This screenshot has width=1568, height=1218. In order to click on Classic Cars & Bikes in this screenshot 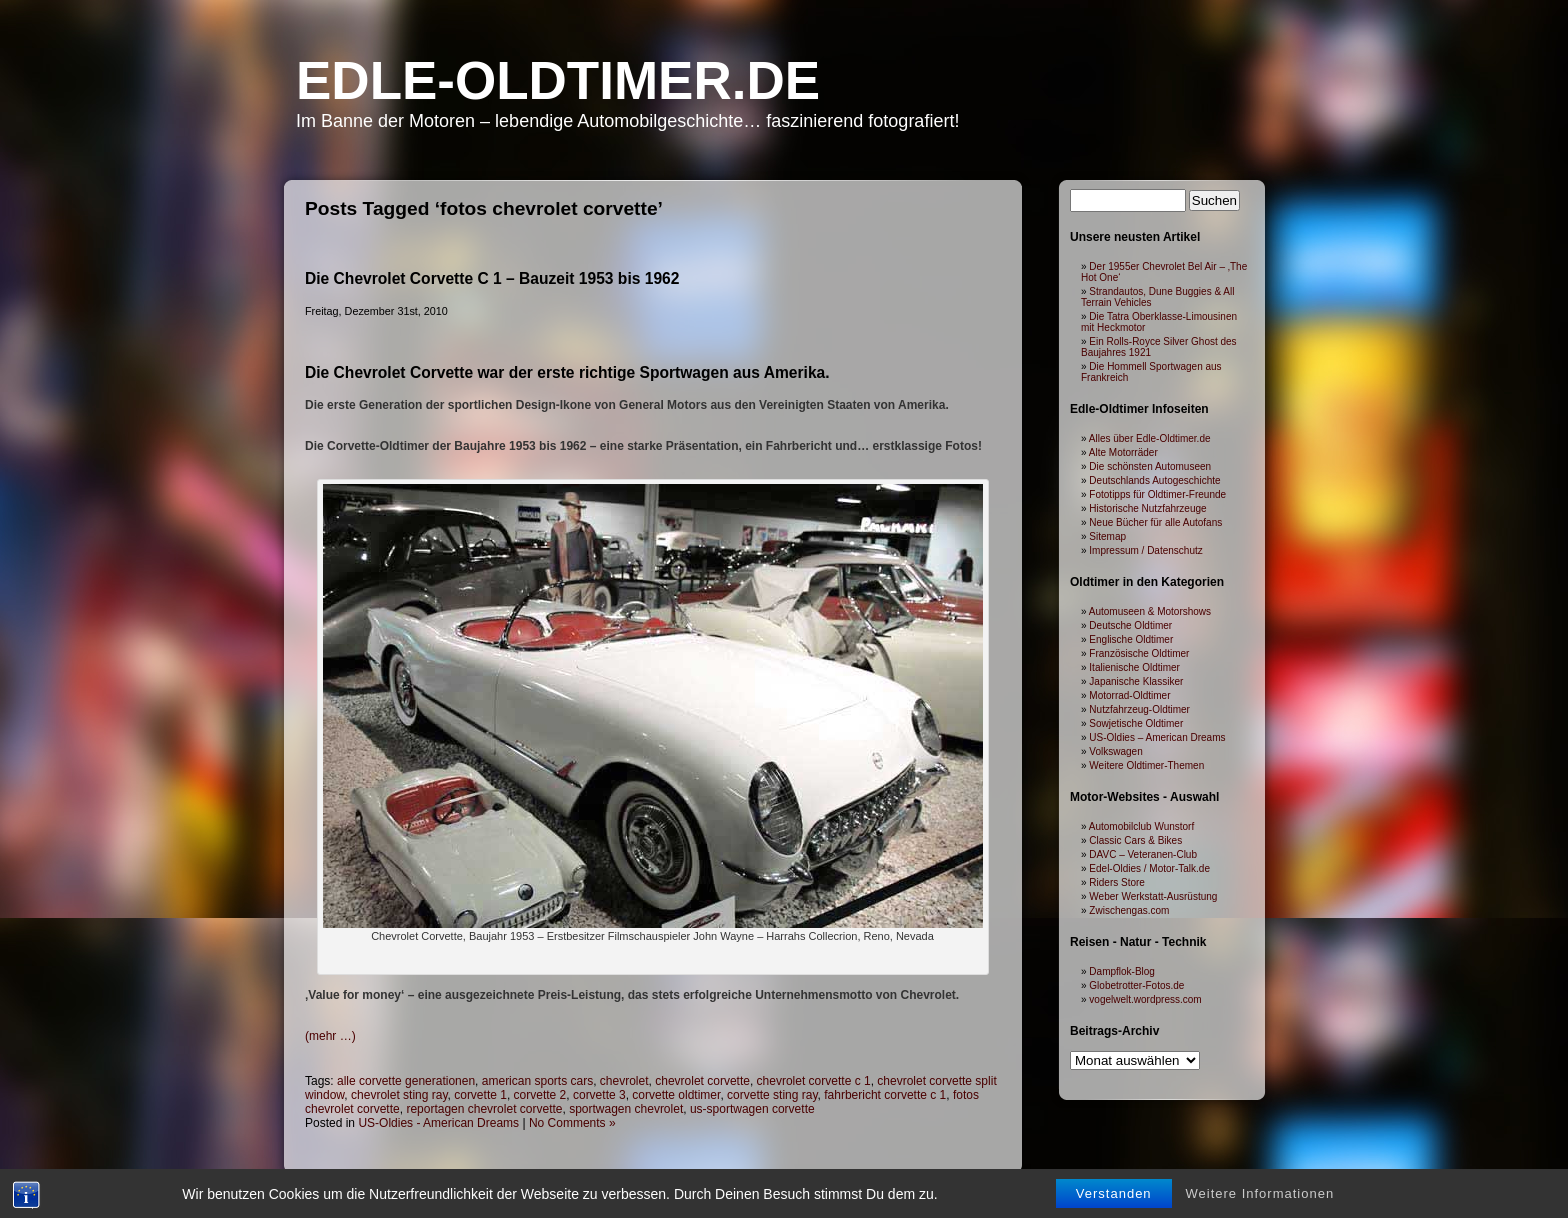, I will do `click(1135, 840)`.